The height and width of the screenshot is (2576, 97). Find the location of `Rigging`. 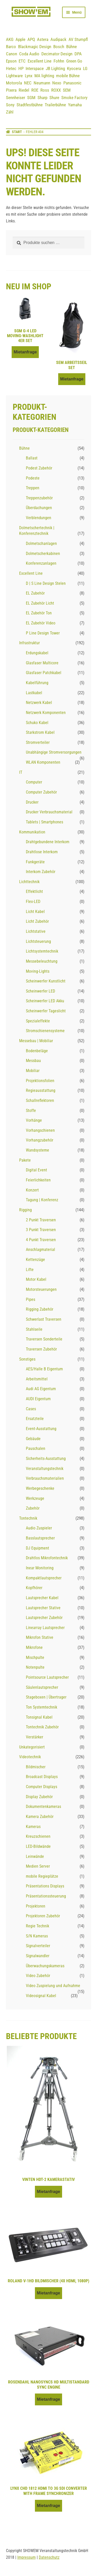

Rigging is located at coordinates (25, 1209).